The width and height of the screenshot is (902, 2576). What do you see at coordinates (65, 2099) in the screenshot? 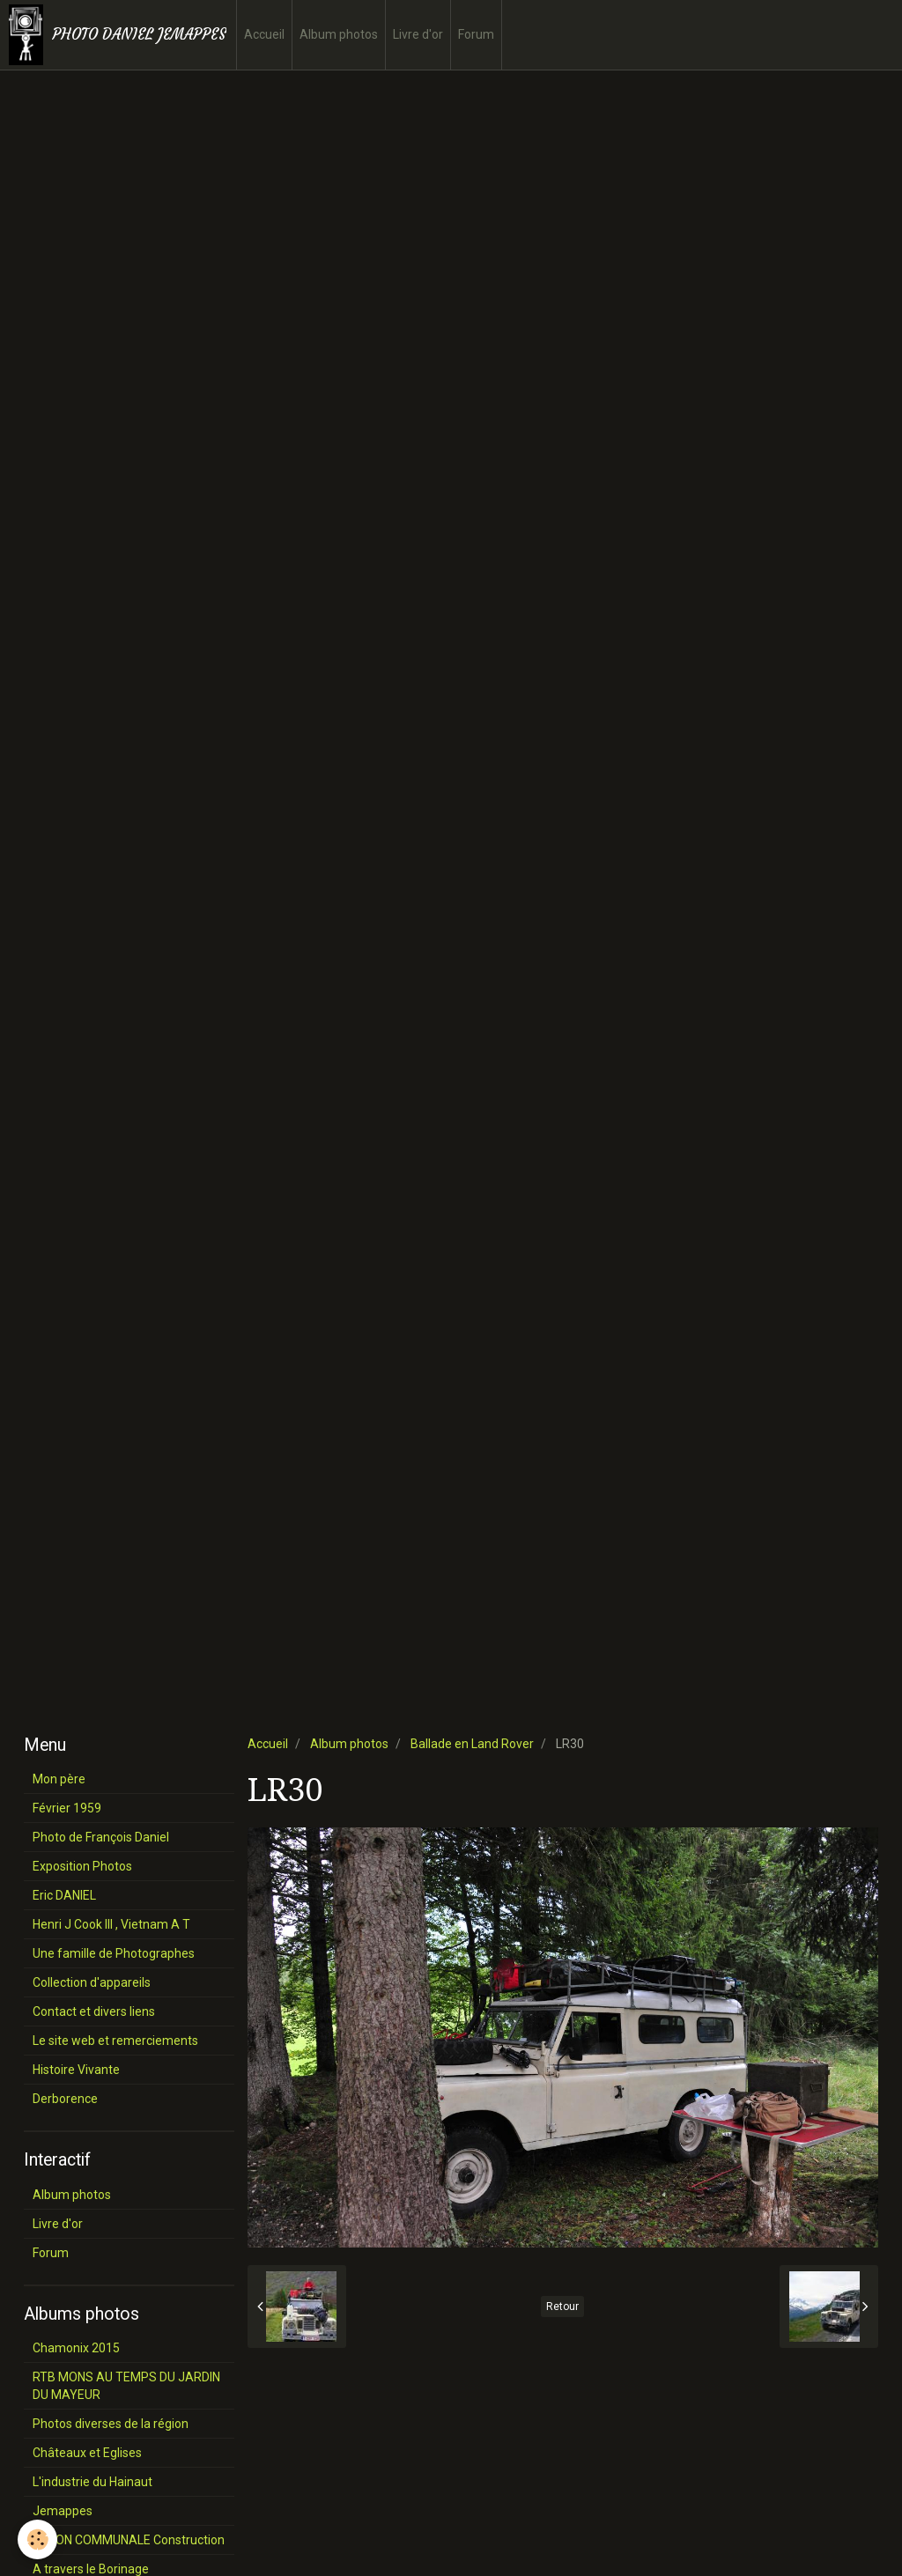
I see `Derborence` at bounding box center [65, 2099].